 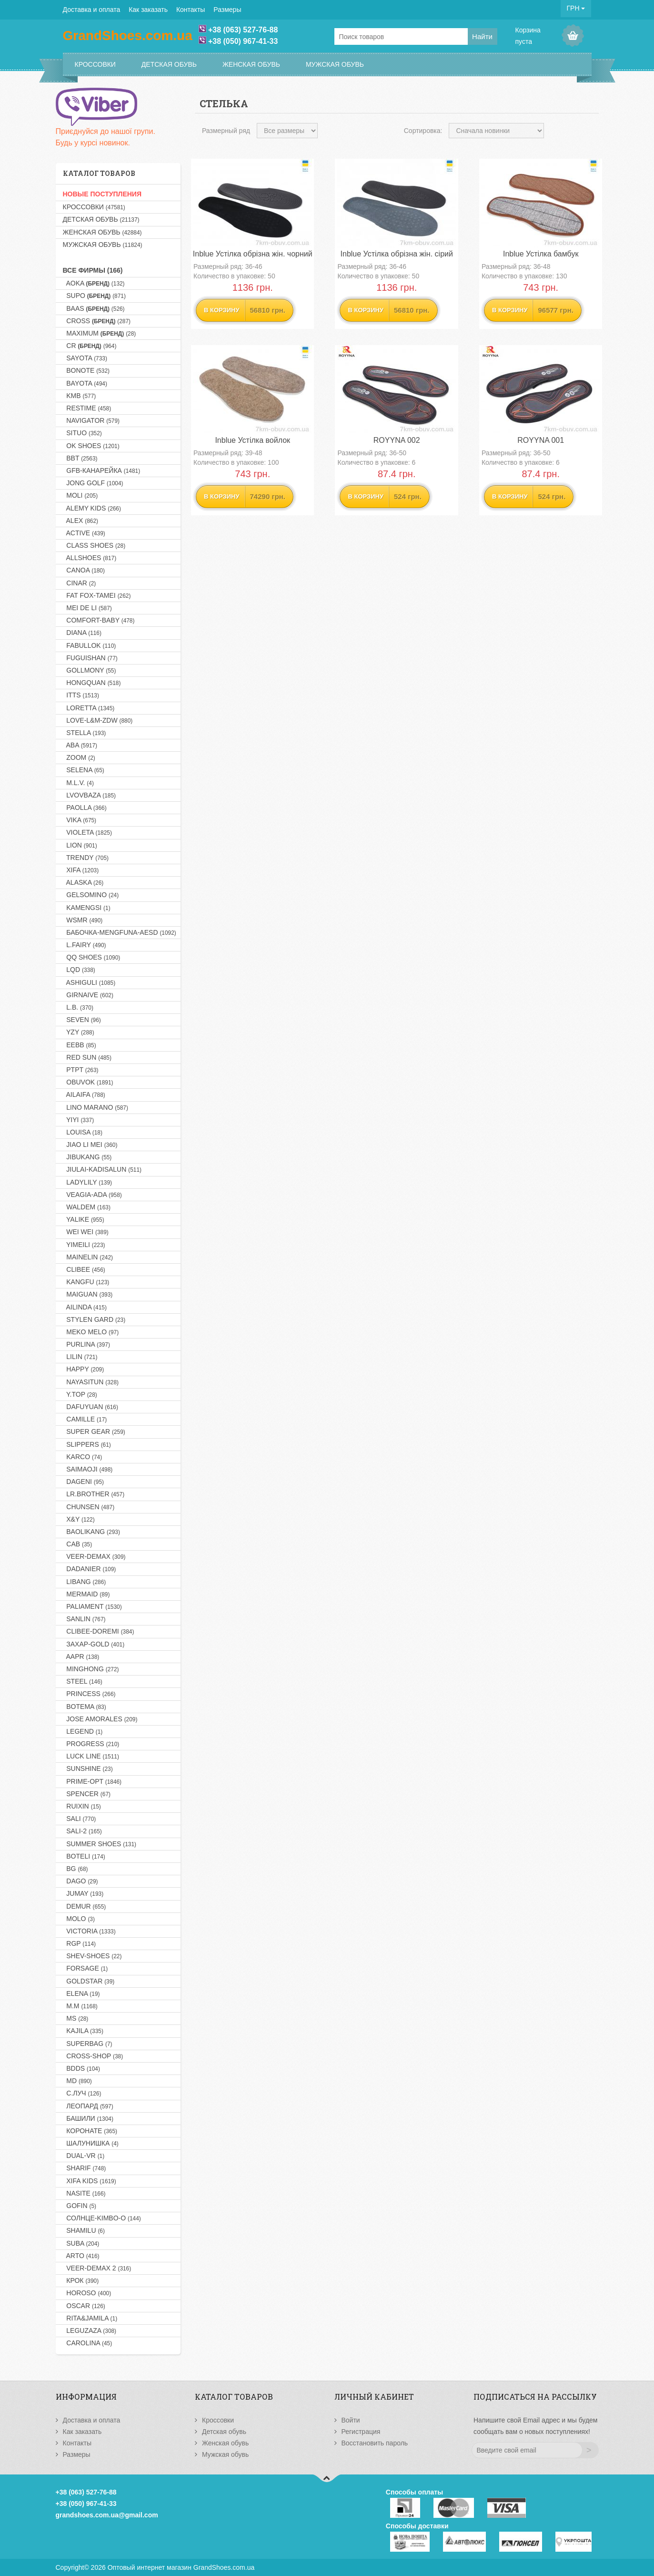 I want to click on KANGFU, so click(x=86, y=1282).